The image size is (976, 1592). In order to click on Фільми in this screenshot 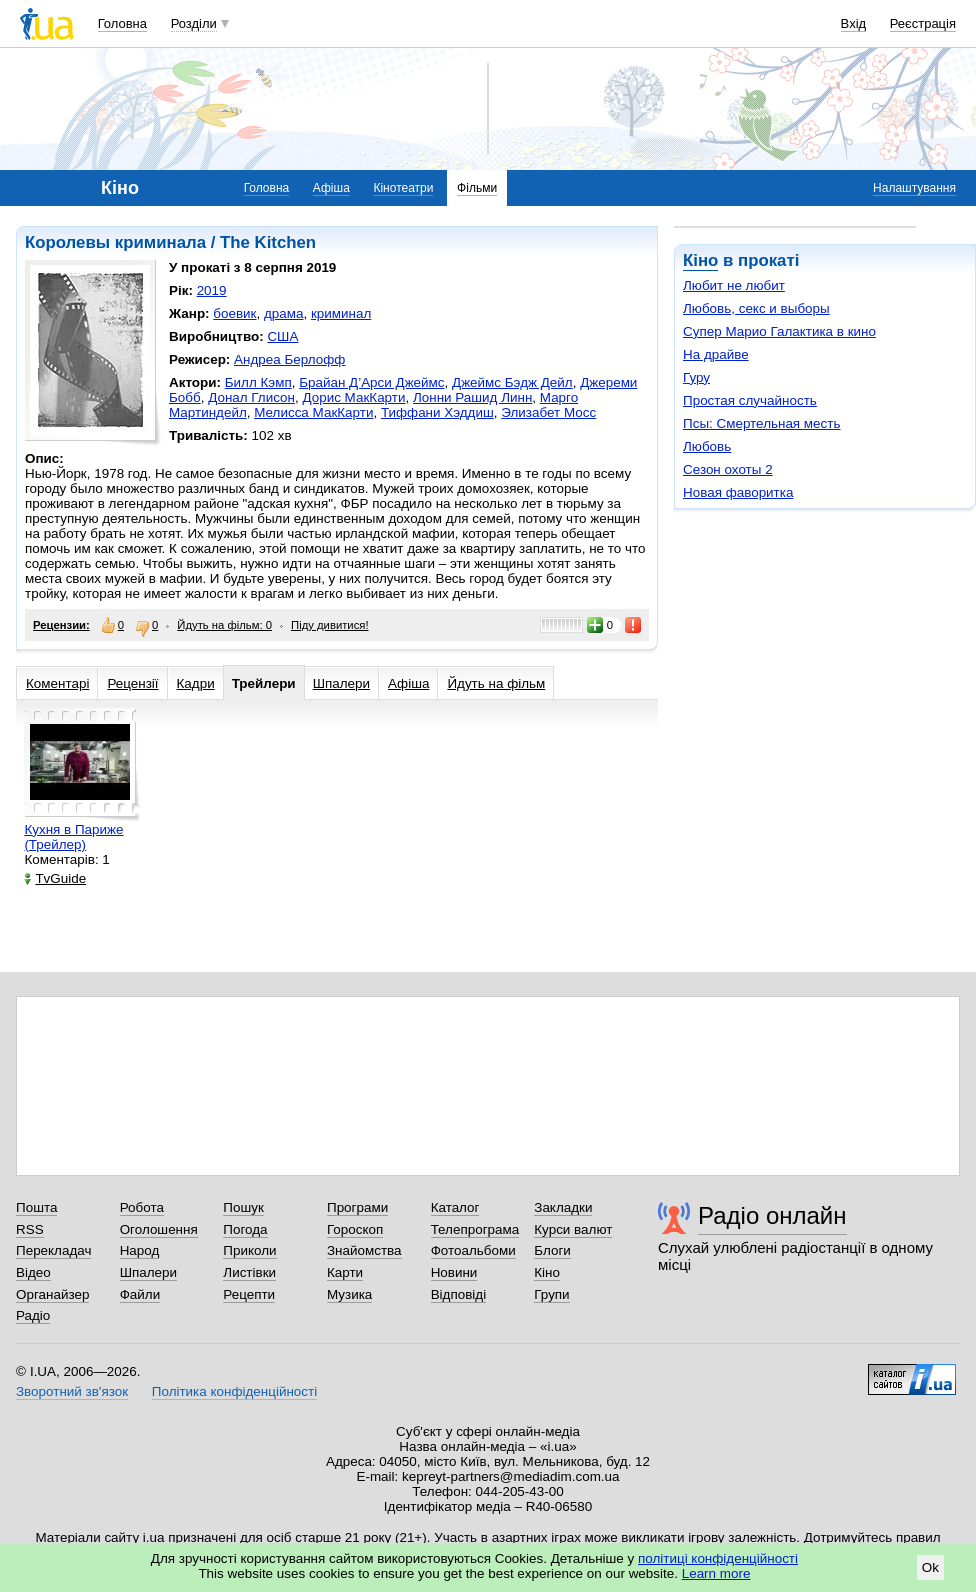, I will do `click(477, 188)`.